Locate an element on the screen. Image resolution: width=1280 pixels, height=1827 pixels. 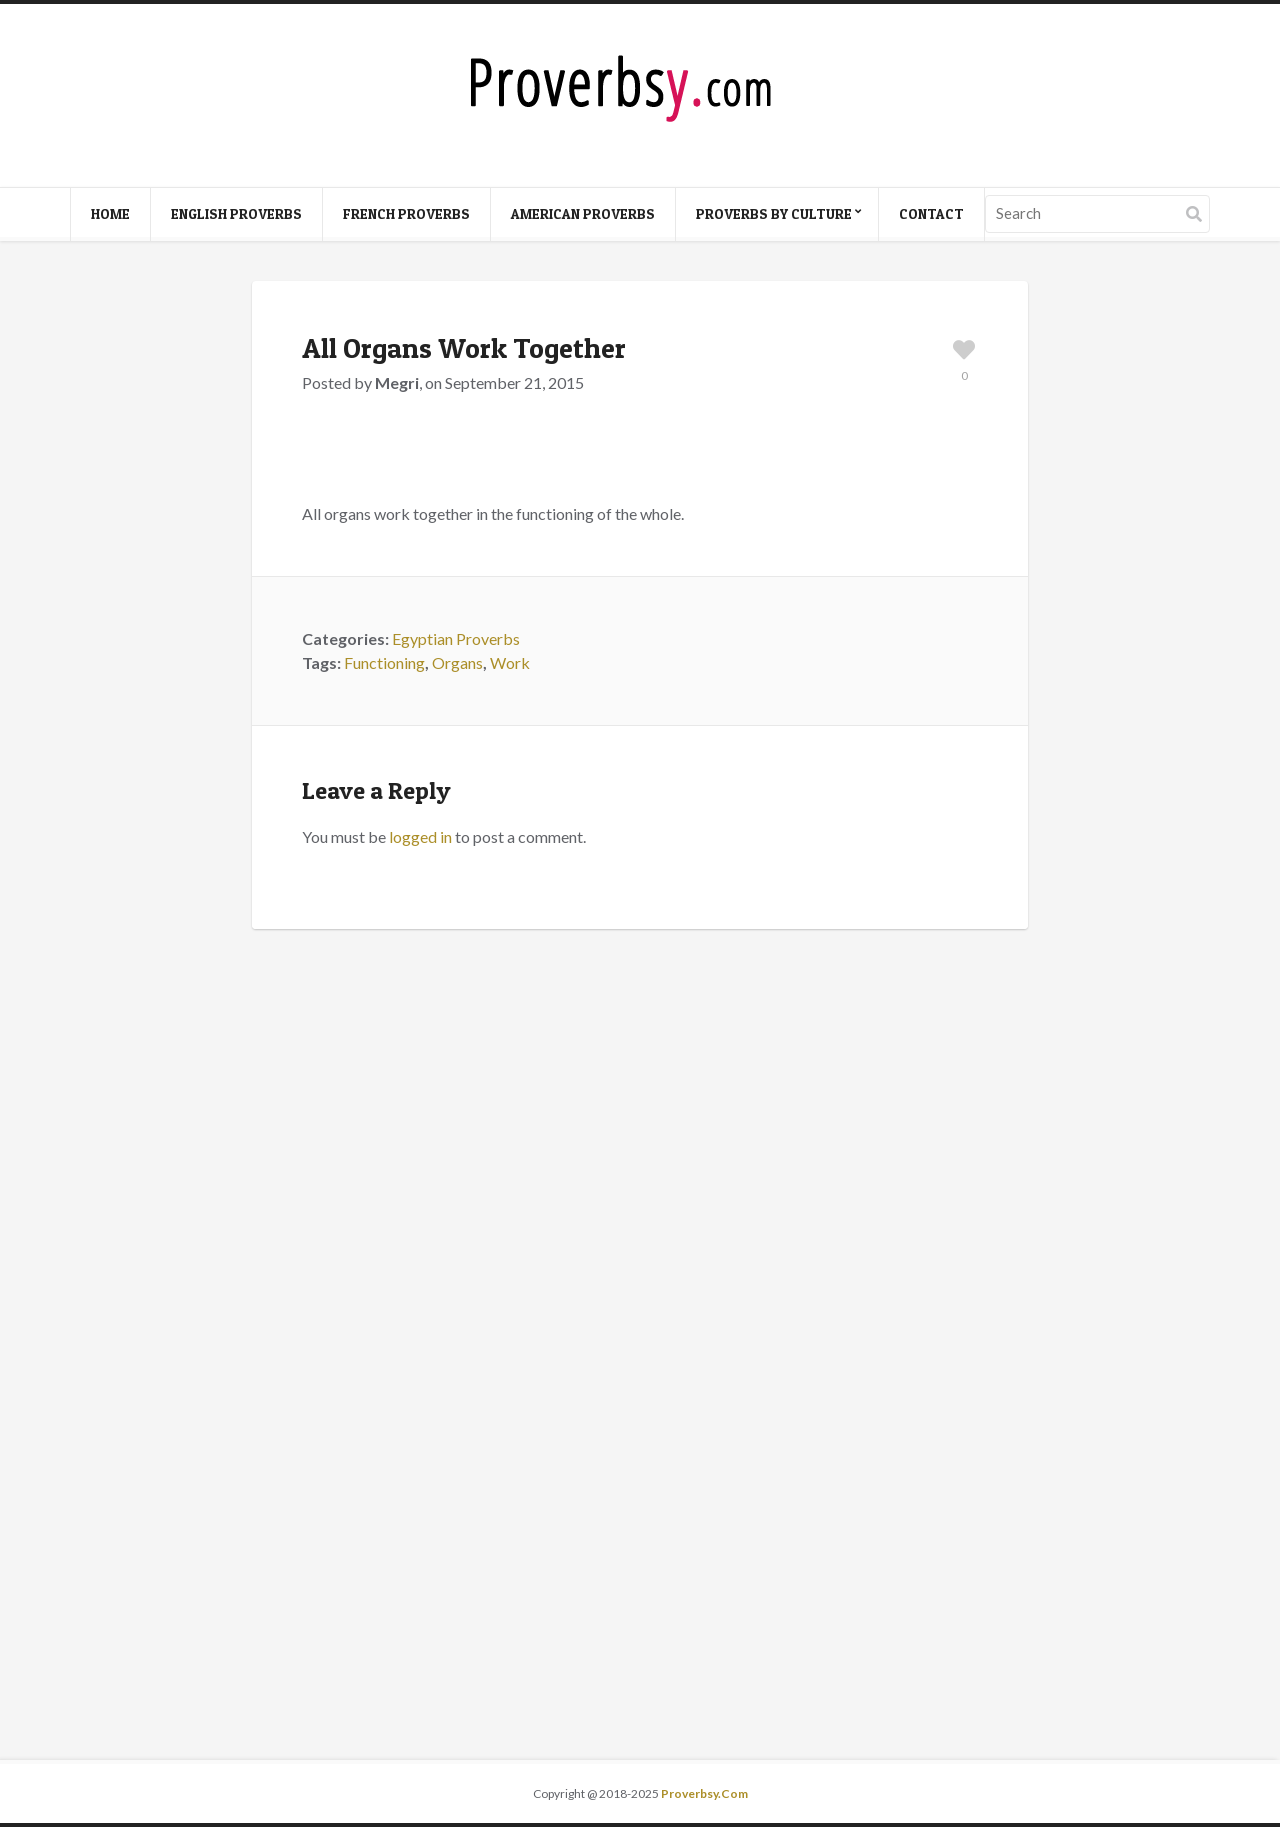
Home is located at coordinates (110, 213).